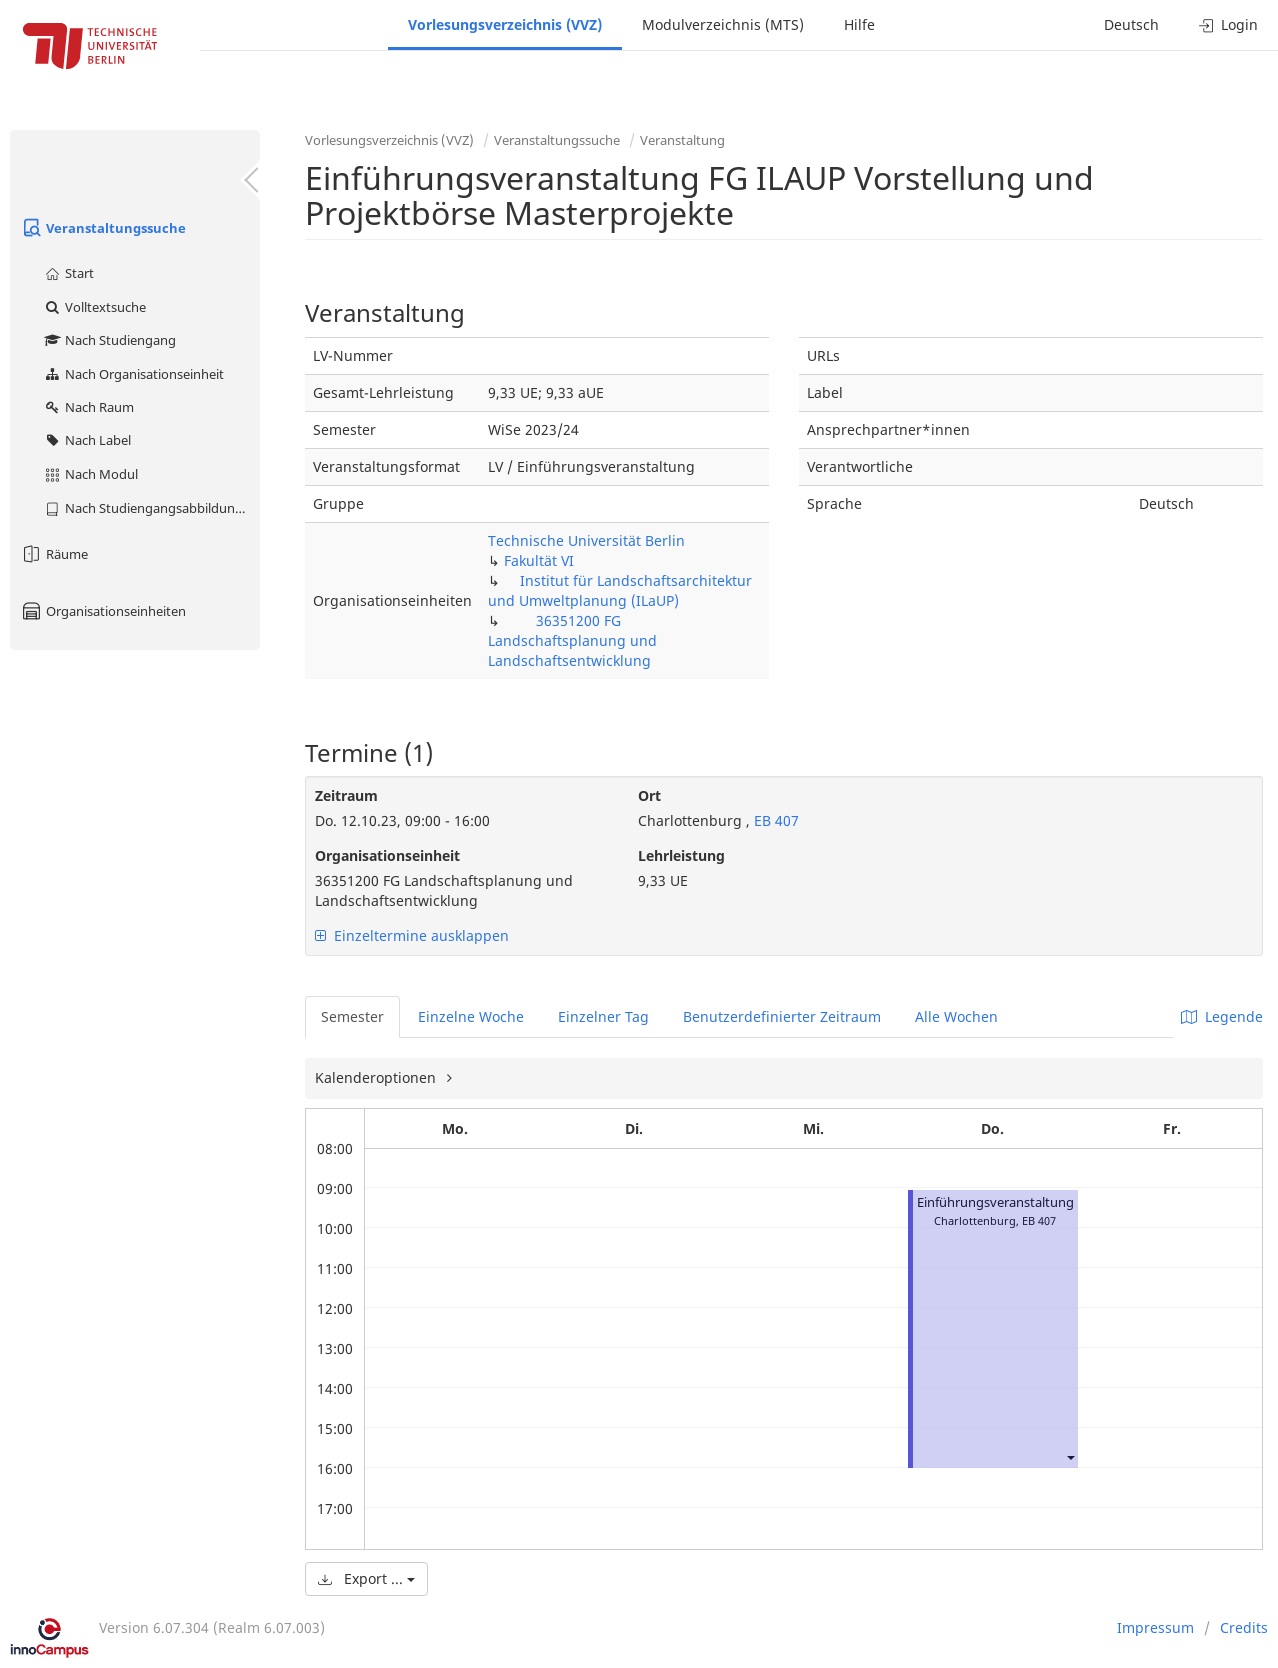 Image resolution: width=1278 pixels, height=1668 pixels. Describe the element at coordinates (956, 1016) in the screenshot. I see `Alle Wochen` at that location.